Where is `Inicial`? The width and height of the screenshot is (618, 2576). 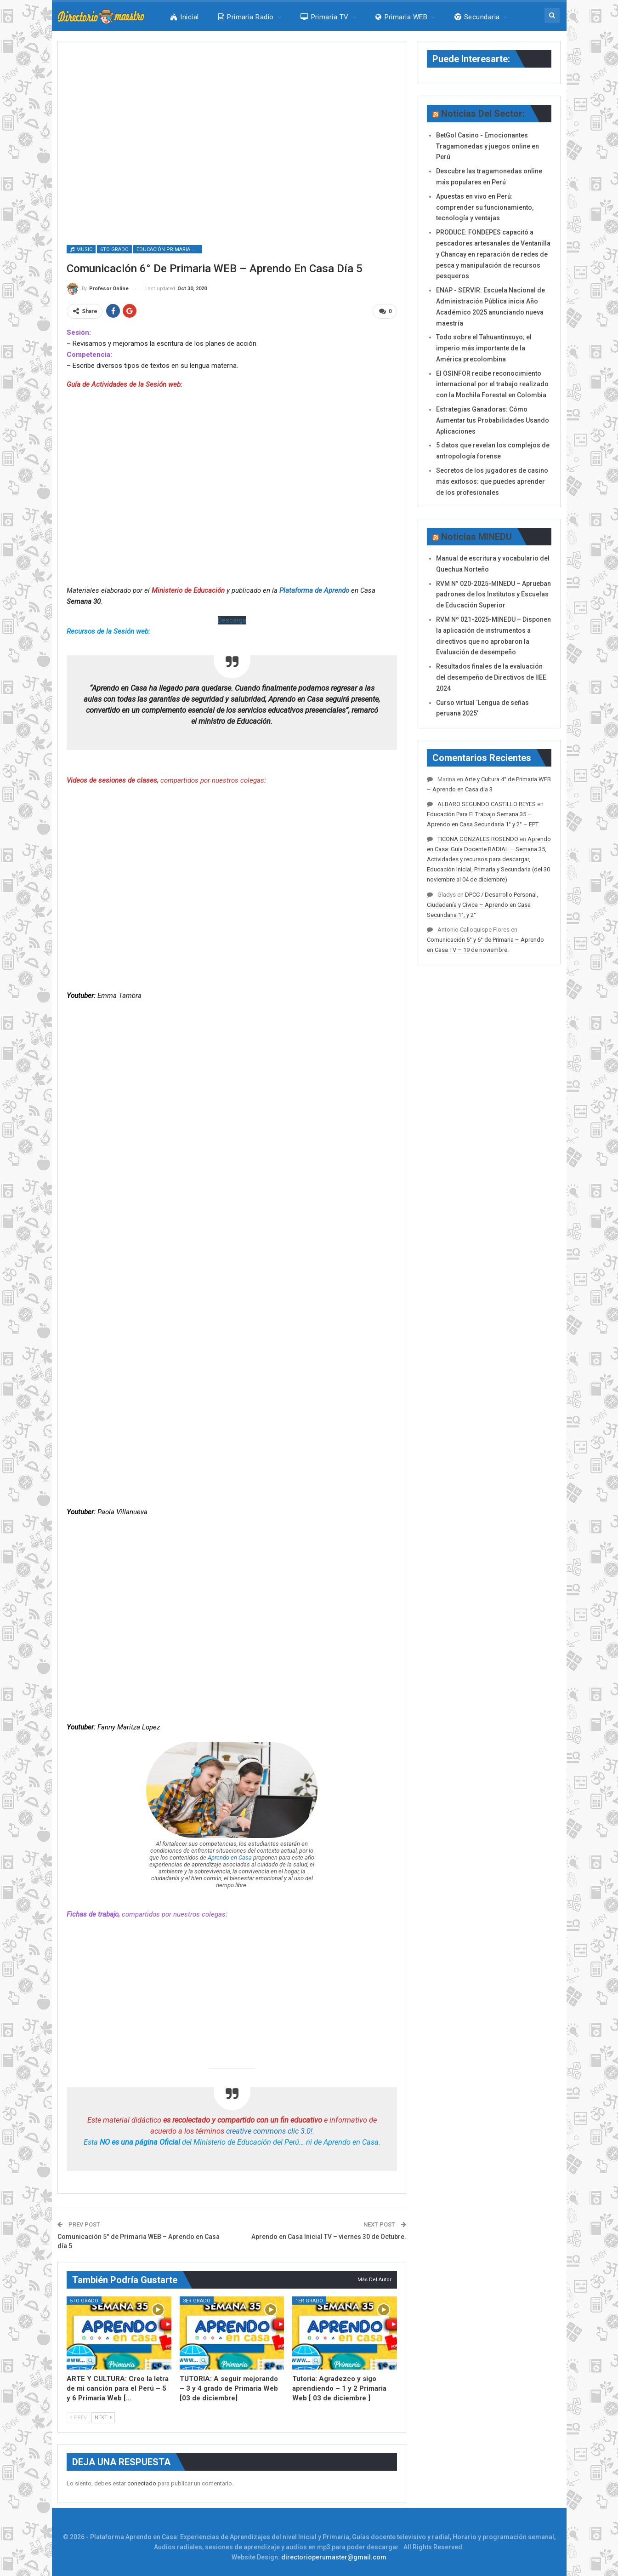
Inicial is located at coordinates (184, 17).